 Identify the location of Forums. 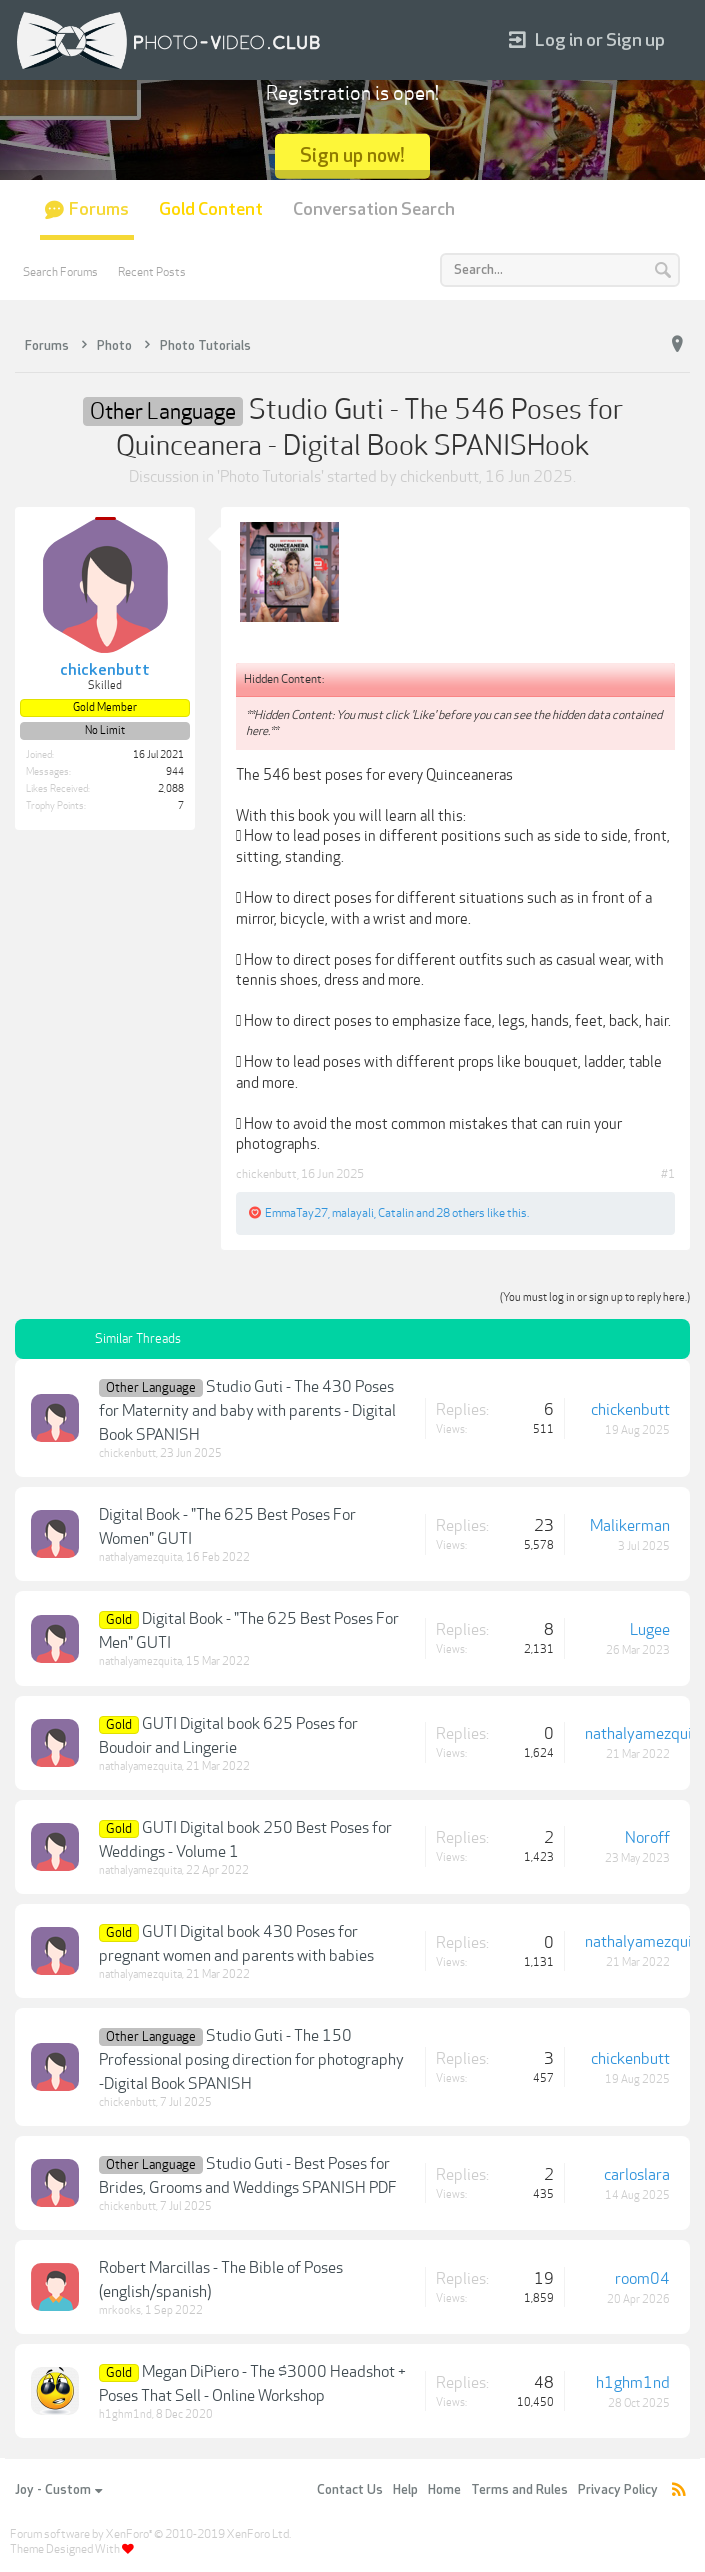
(99, 209).